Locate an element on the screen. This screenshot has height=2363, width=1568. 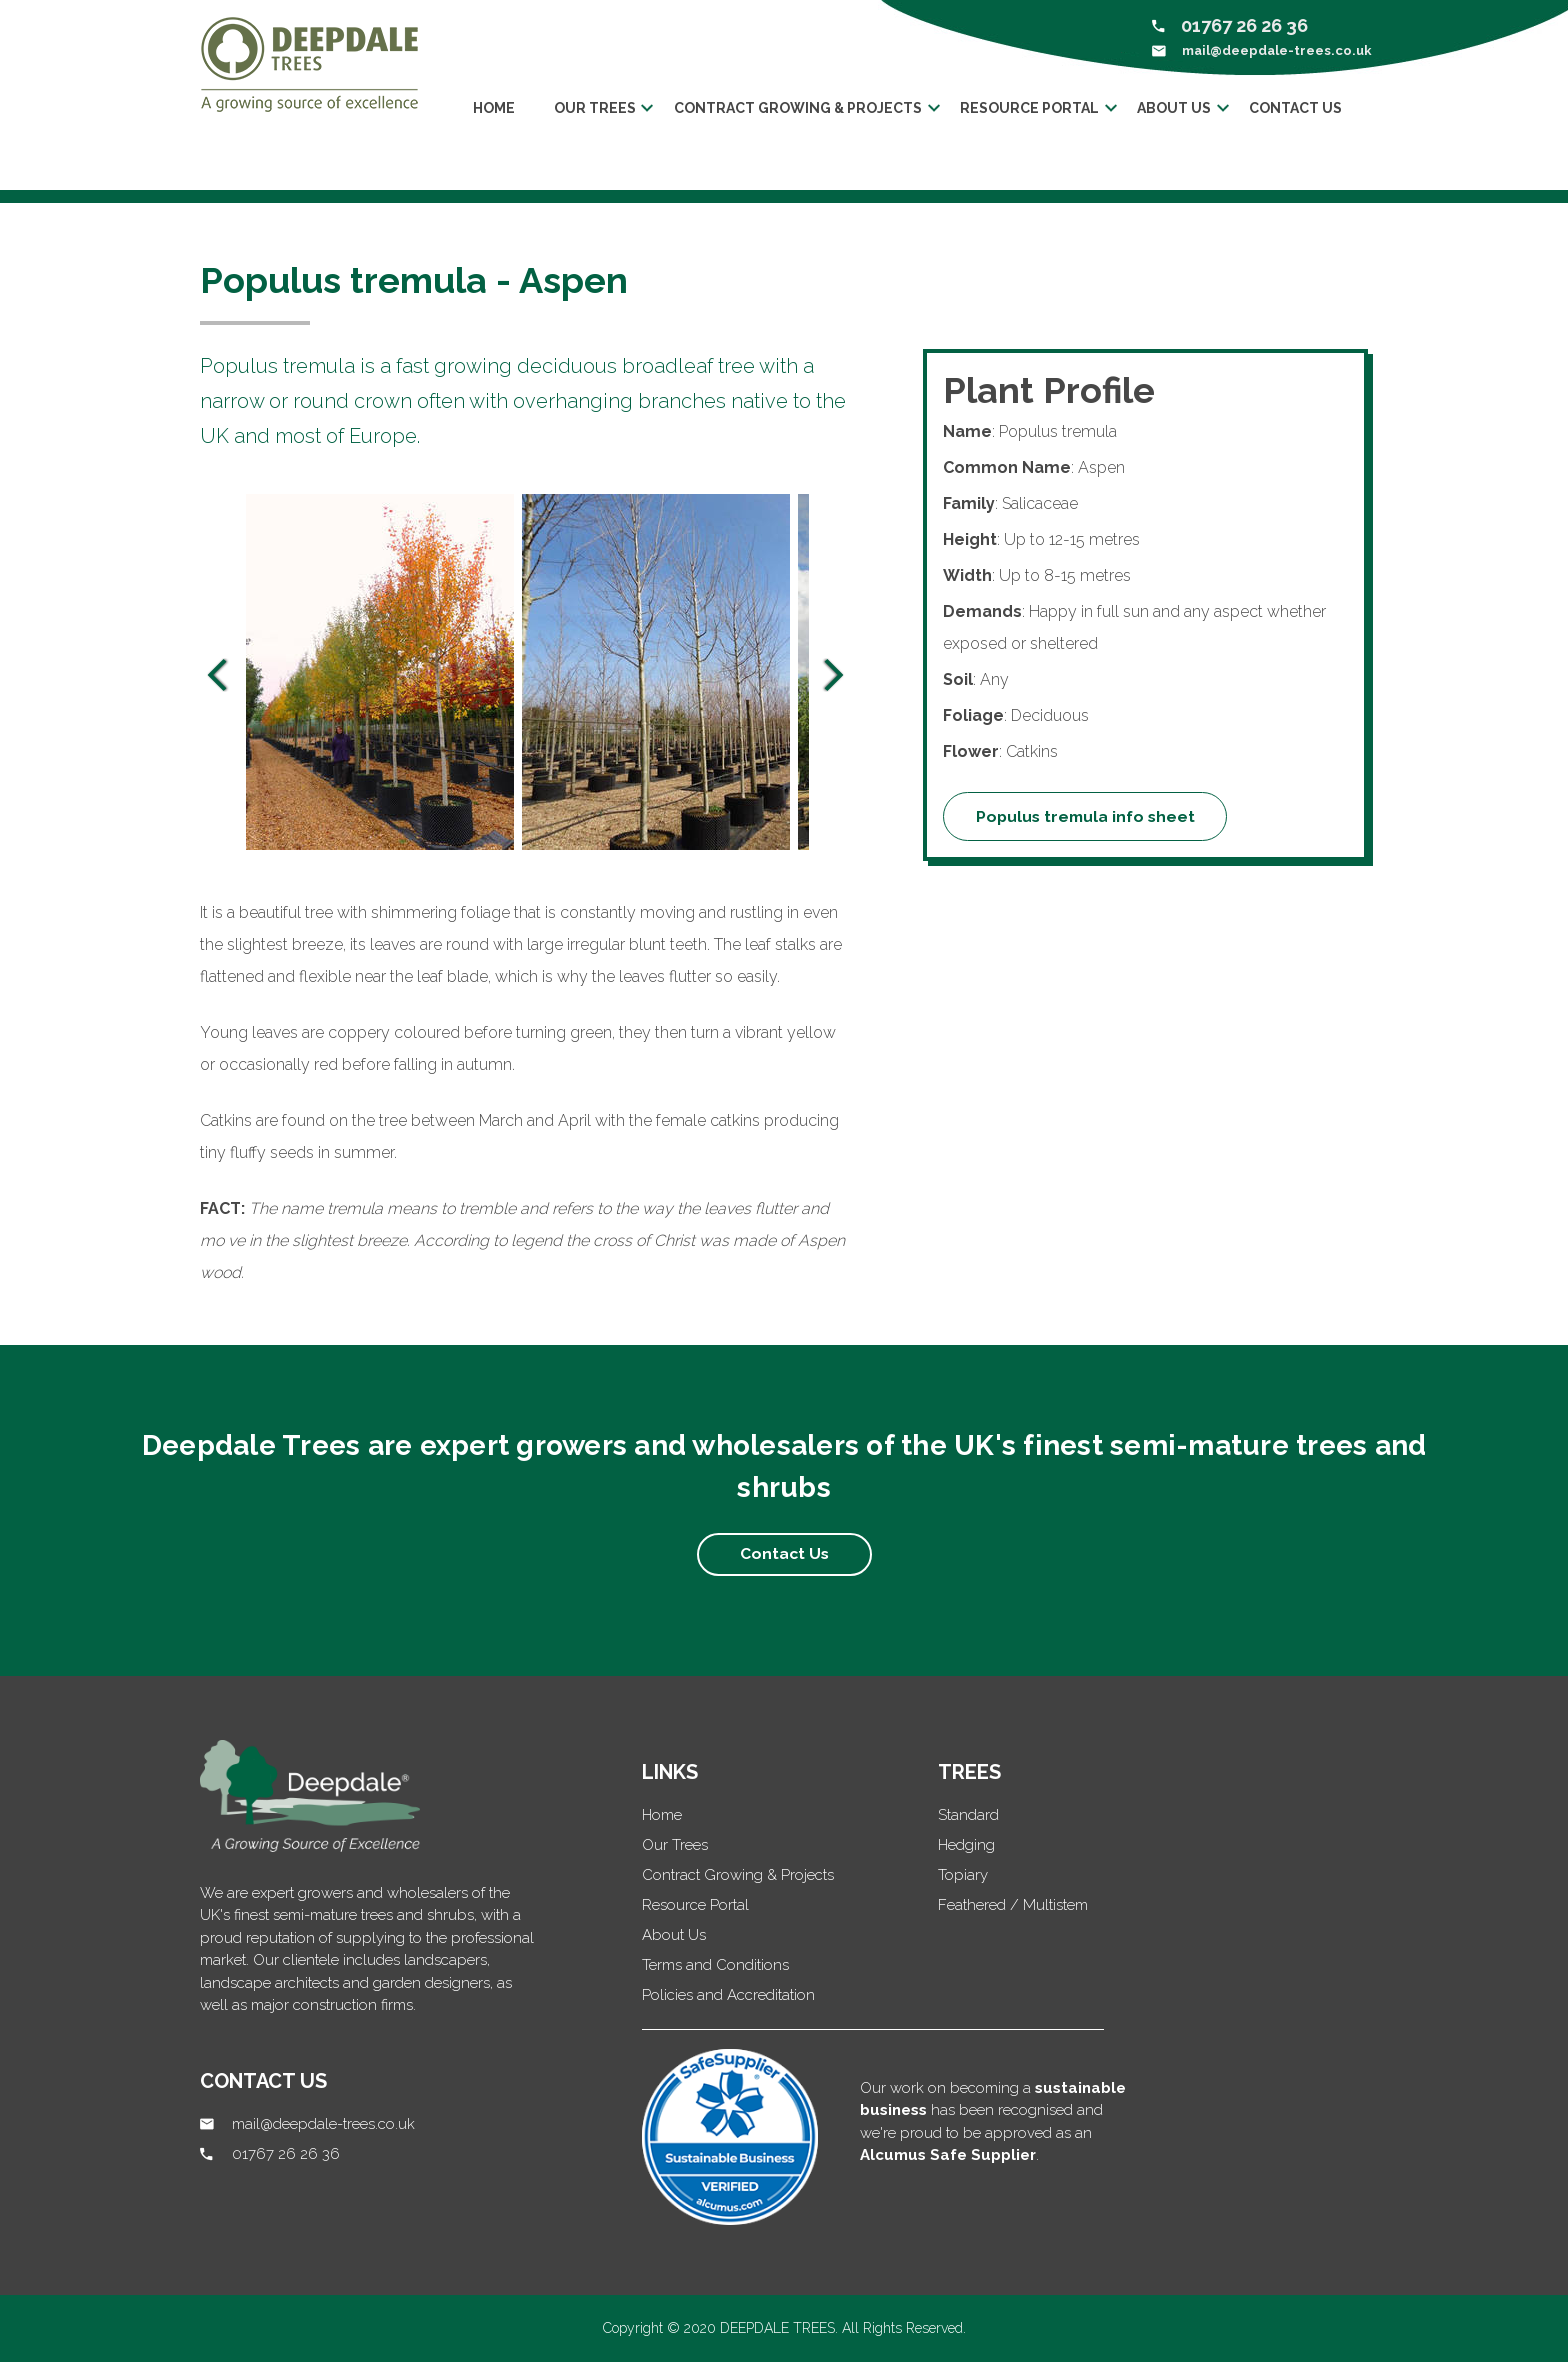
mail@deepdale-trees.co.uk is located at coordinates (1277, 50).